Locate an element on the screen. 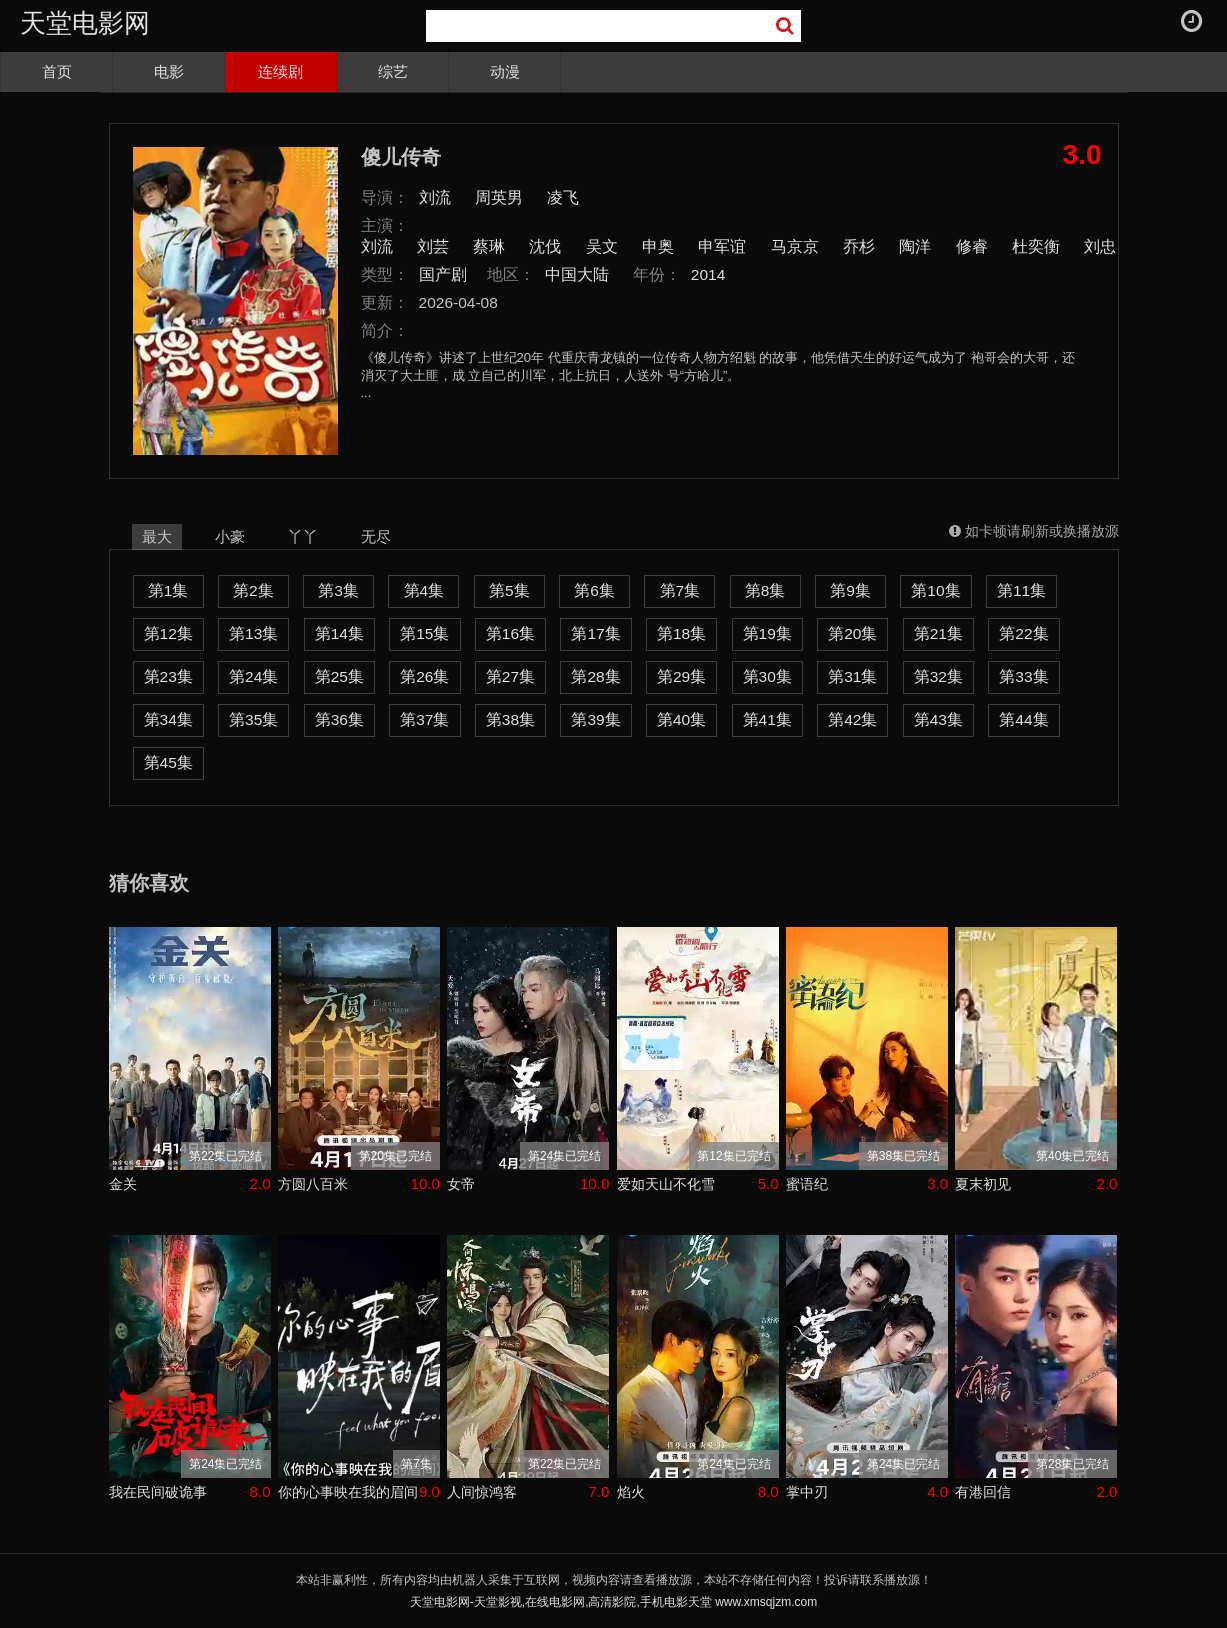 This screenshot has width=1227, height=1628. 夏末初见 is located at coordinates (983, 1184).